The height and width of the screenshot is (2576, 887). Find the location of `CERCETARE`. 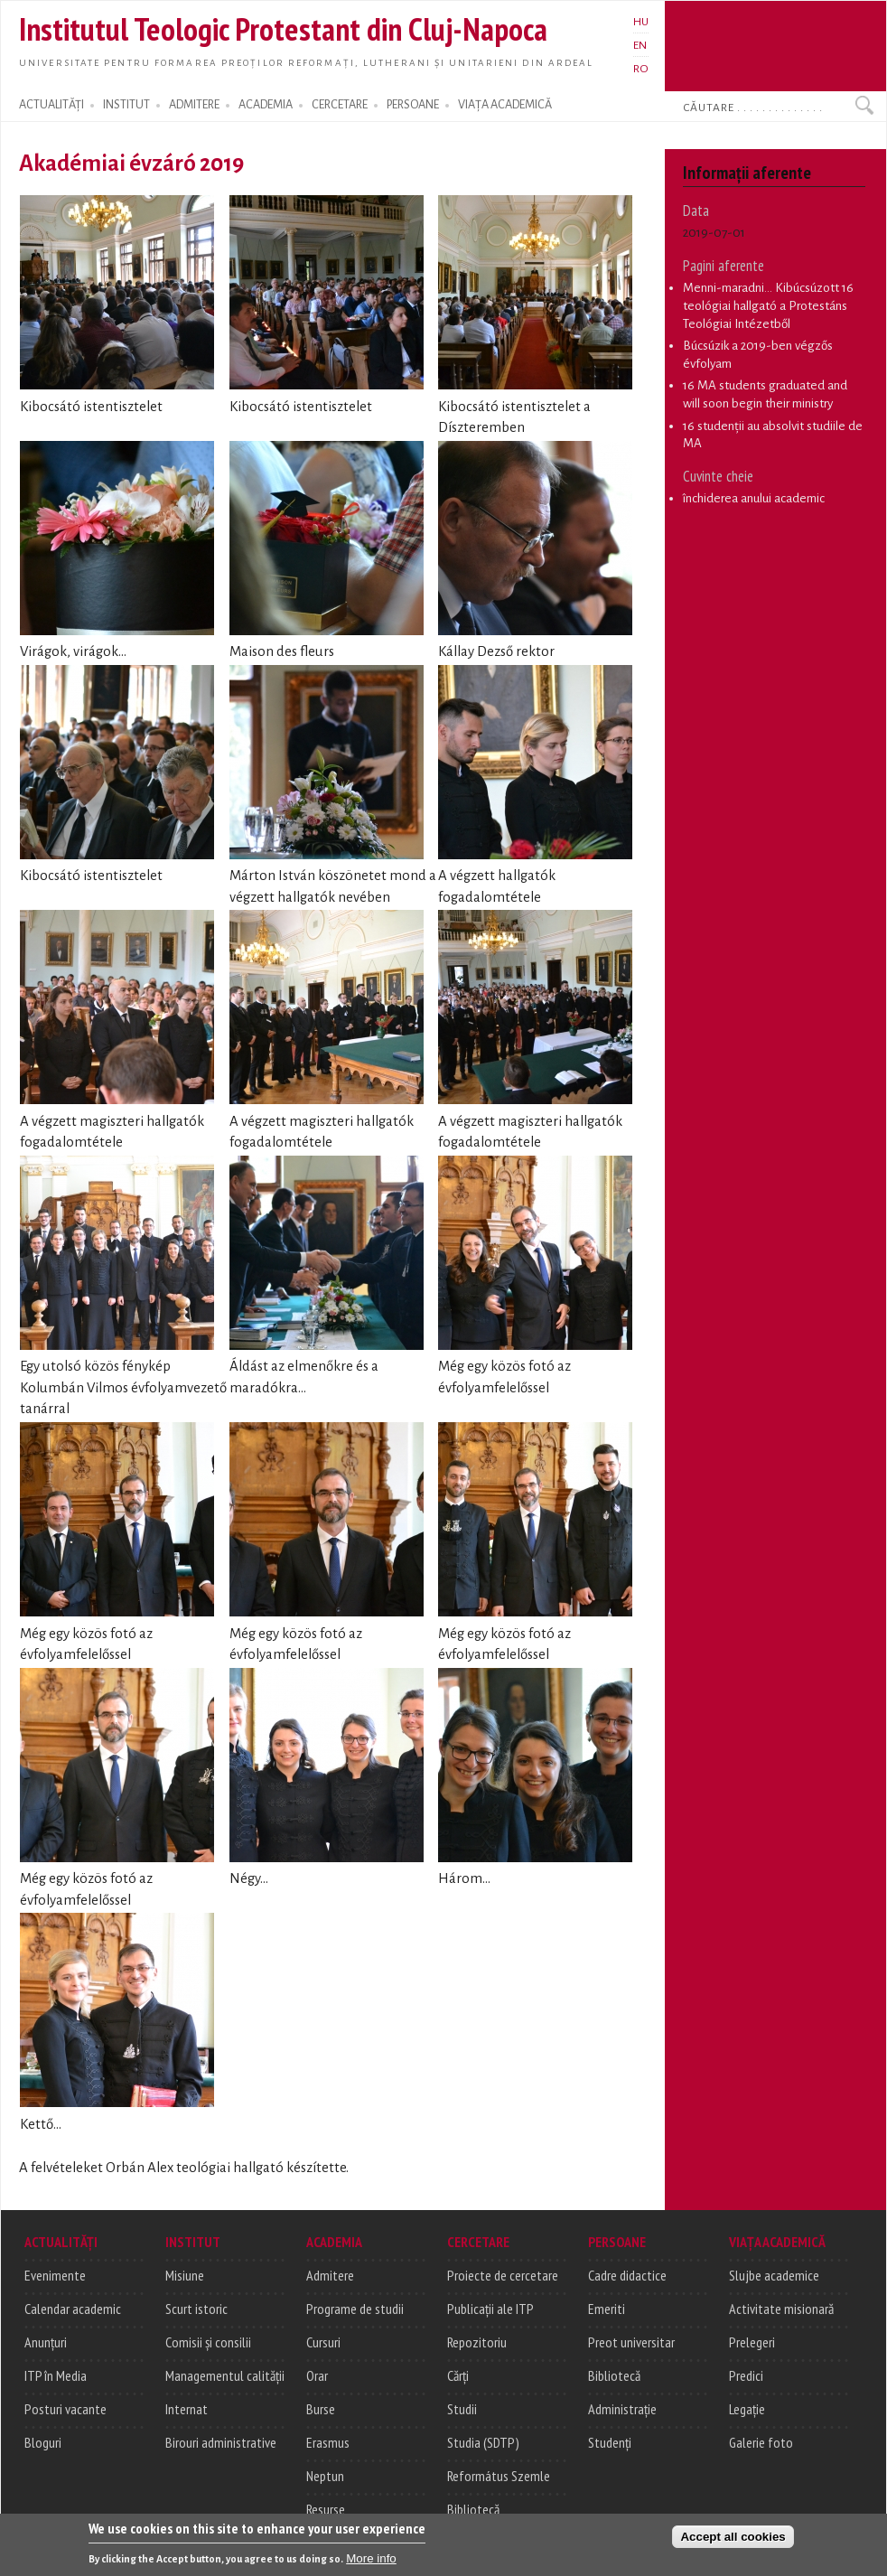

CERCETARE is located at coordinates (340, 104).